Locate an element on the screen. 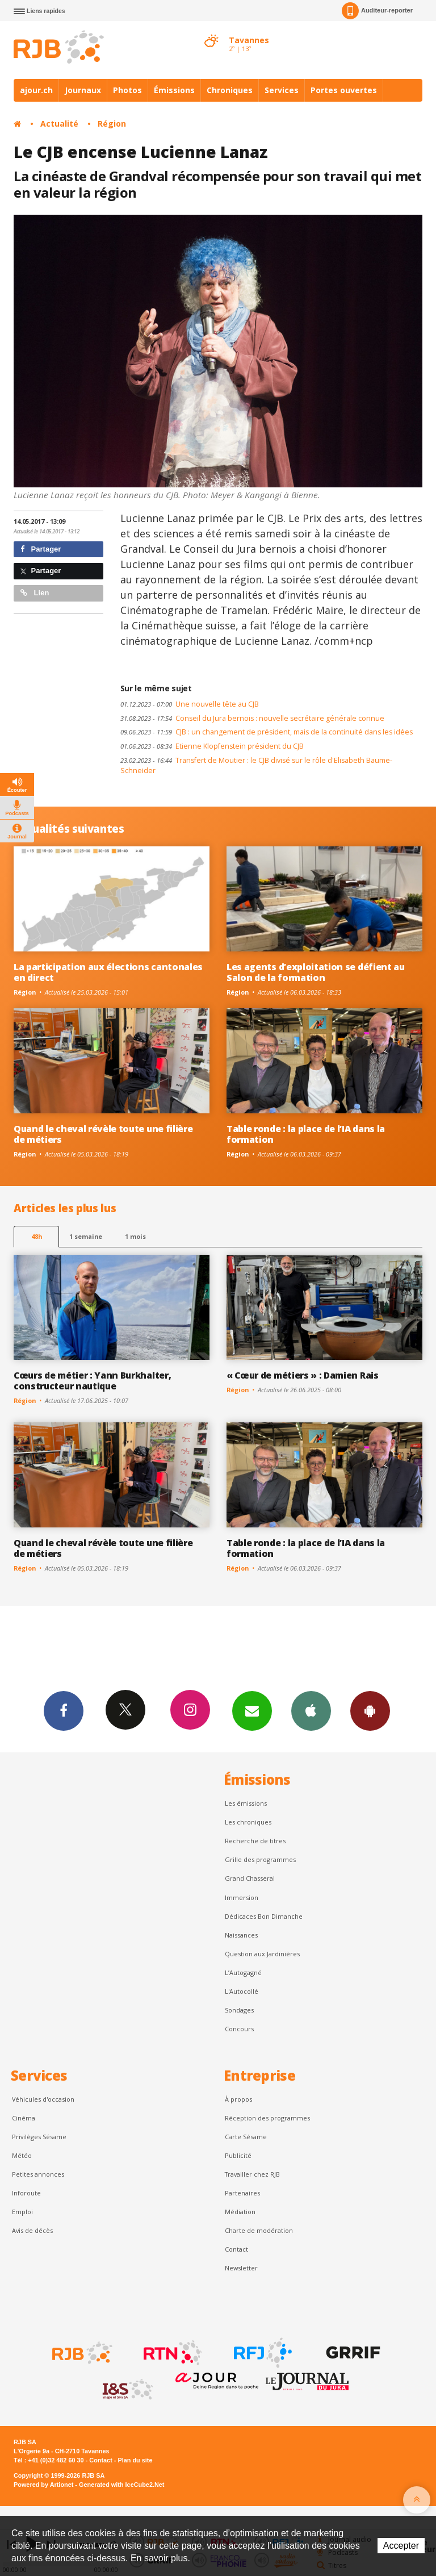  Partenaires is located at coordinates (242, 2193).